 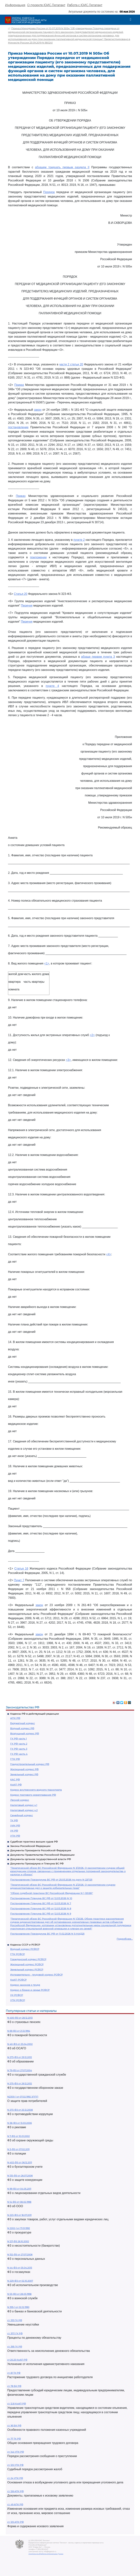 I want to click on постановление, so click(x=18, y=427).